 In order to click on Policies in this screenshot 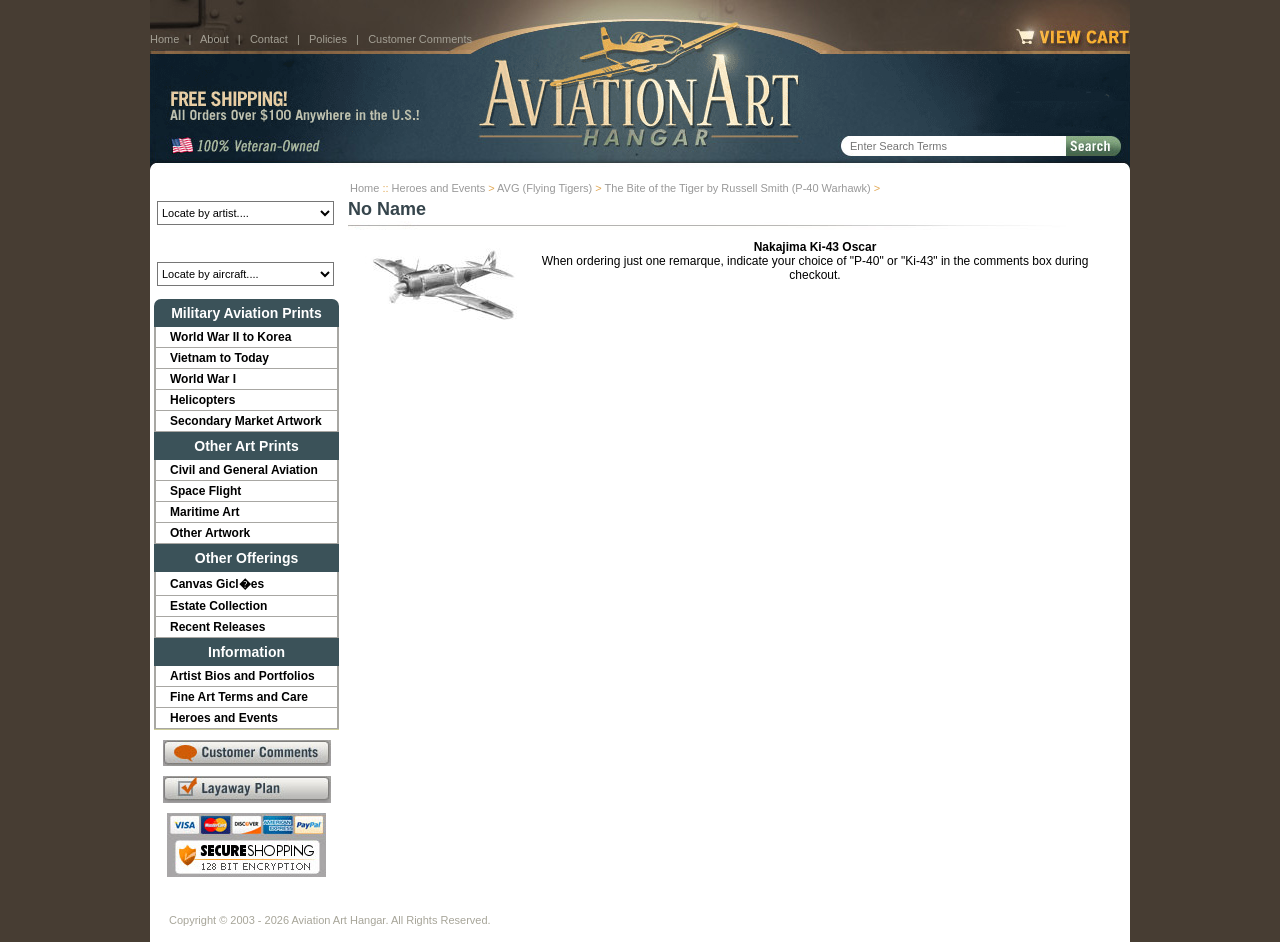, I will do `click(328, 39)`.